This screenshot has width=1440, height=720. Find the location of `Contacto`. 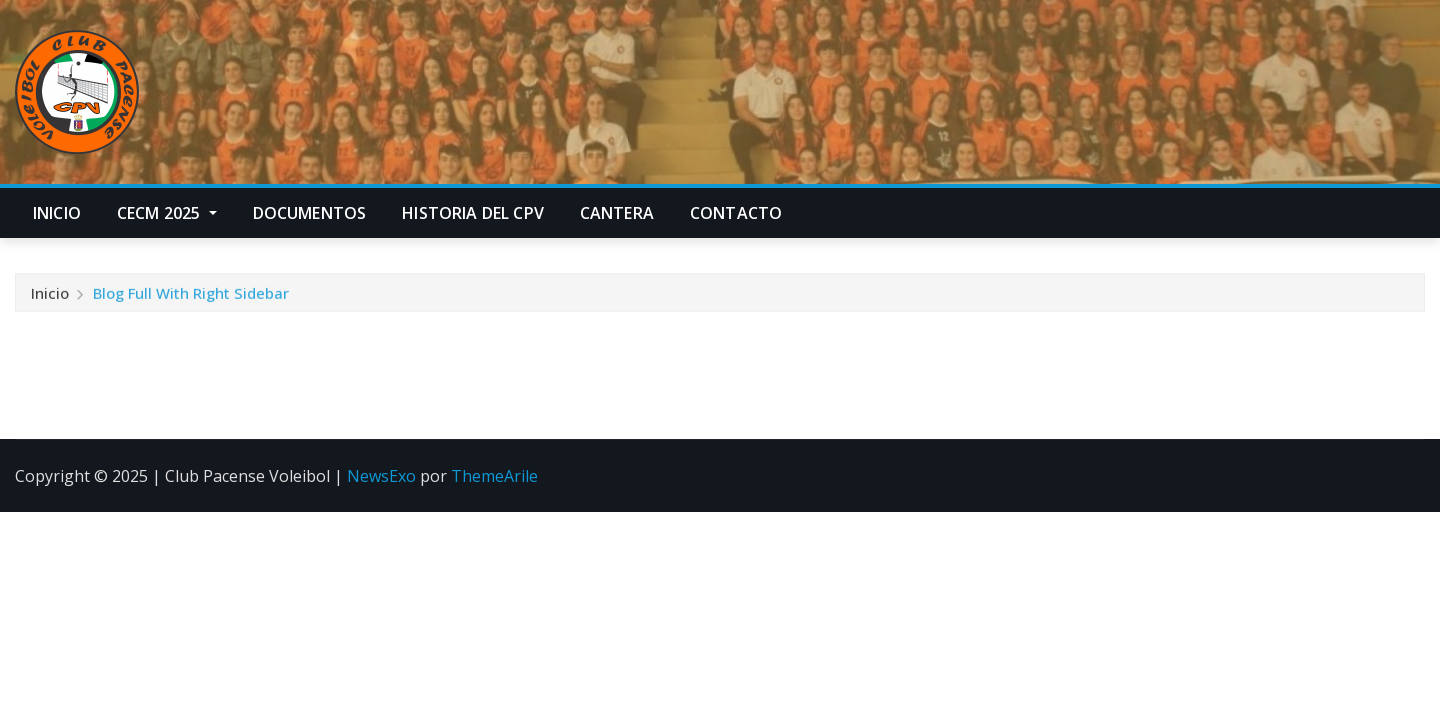

Contacto is located at coordinates (736, 213).